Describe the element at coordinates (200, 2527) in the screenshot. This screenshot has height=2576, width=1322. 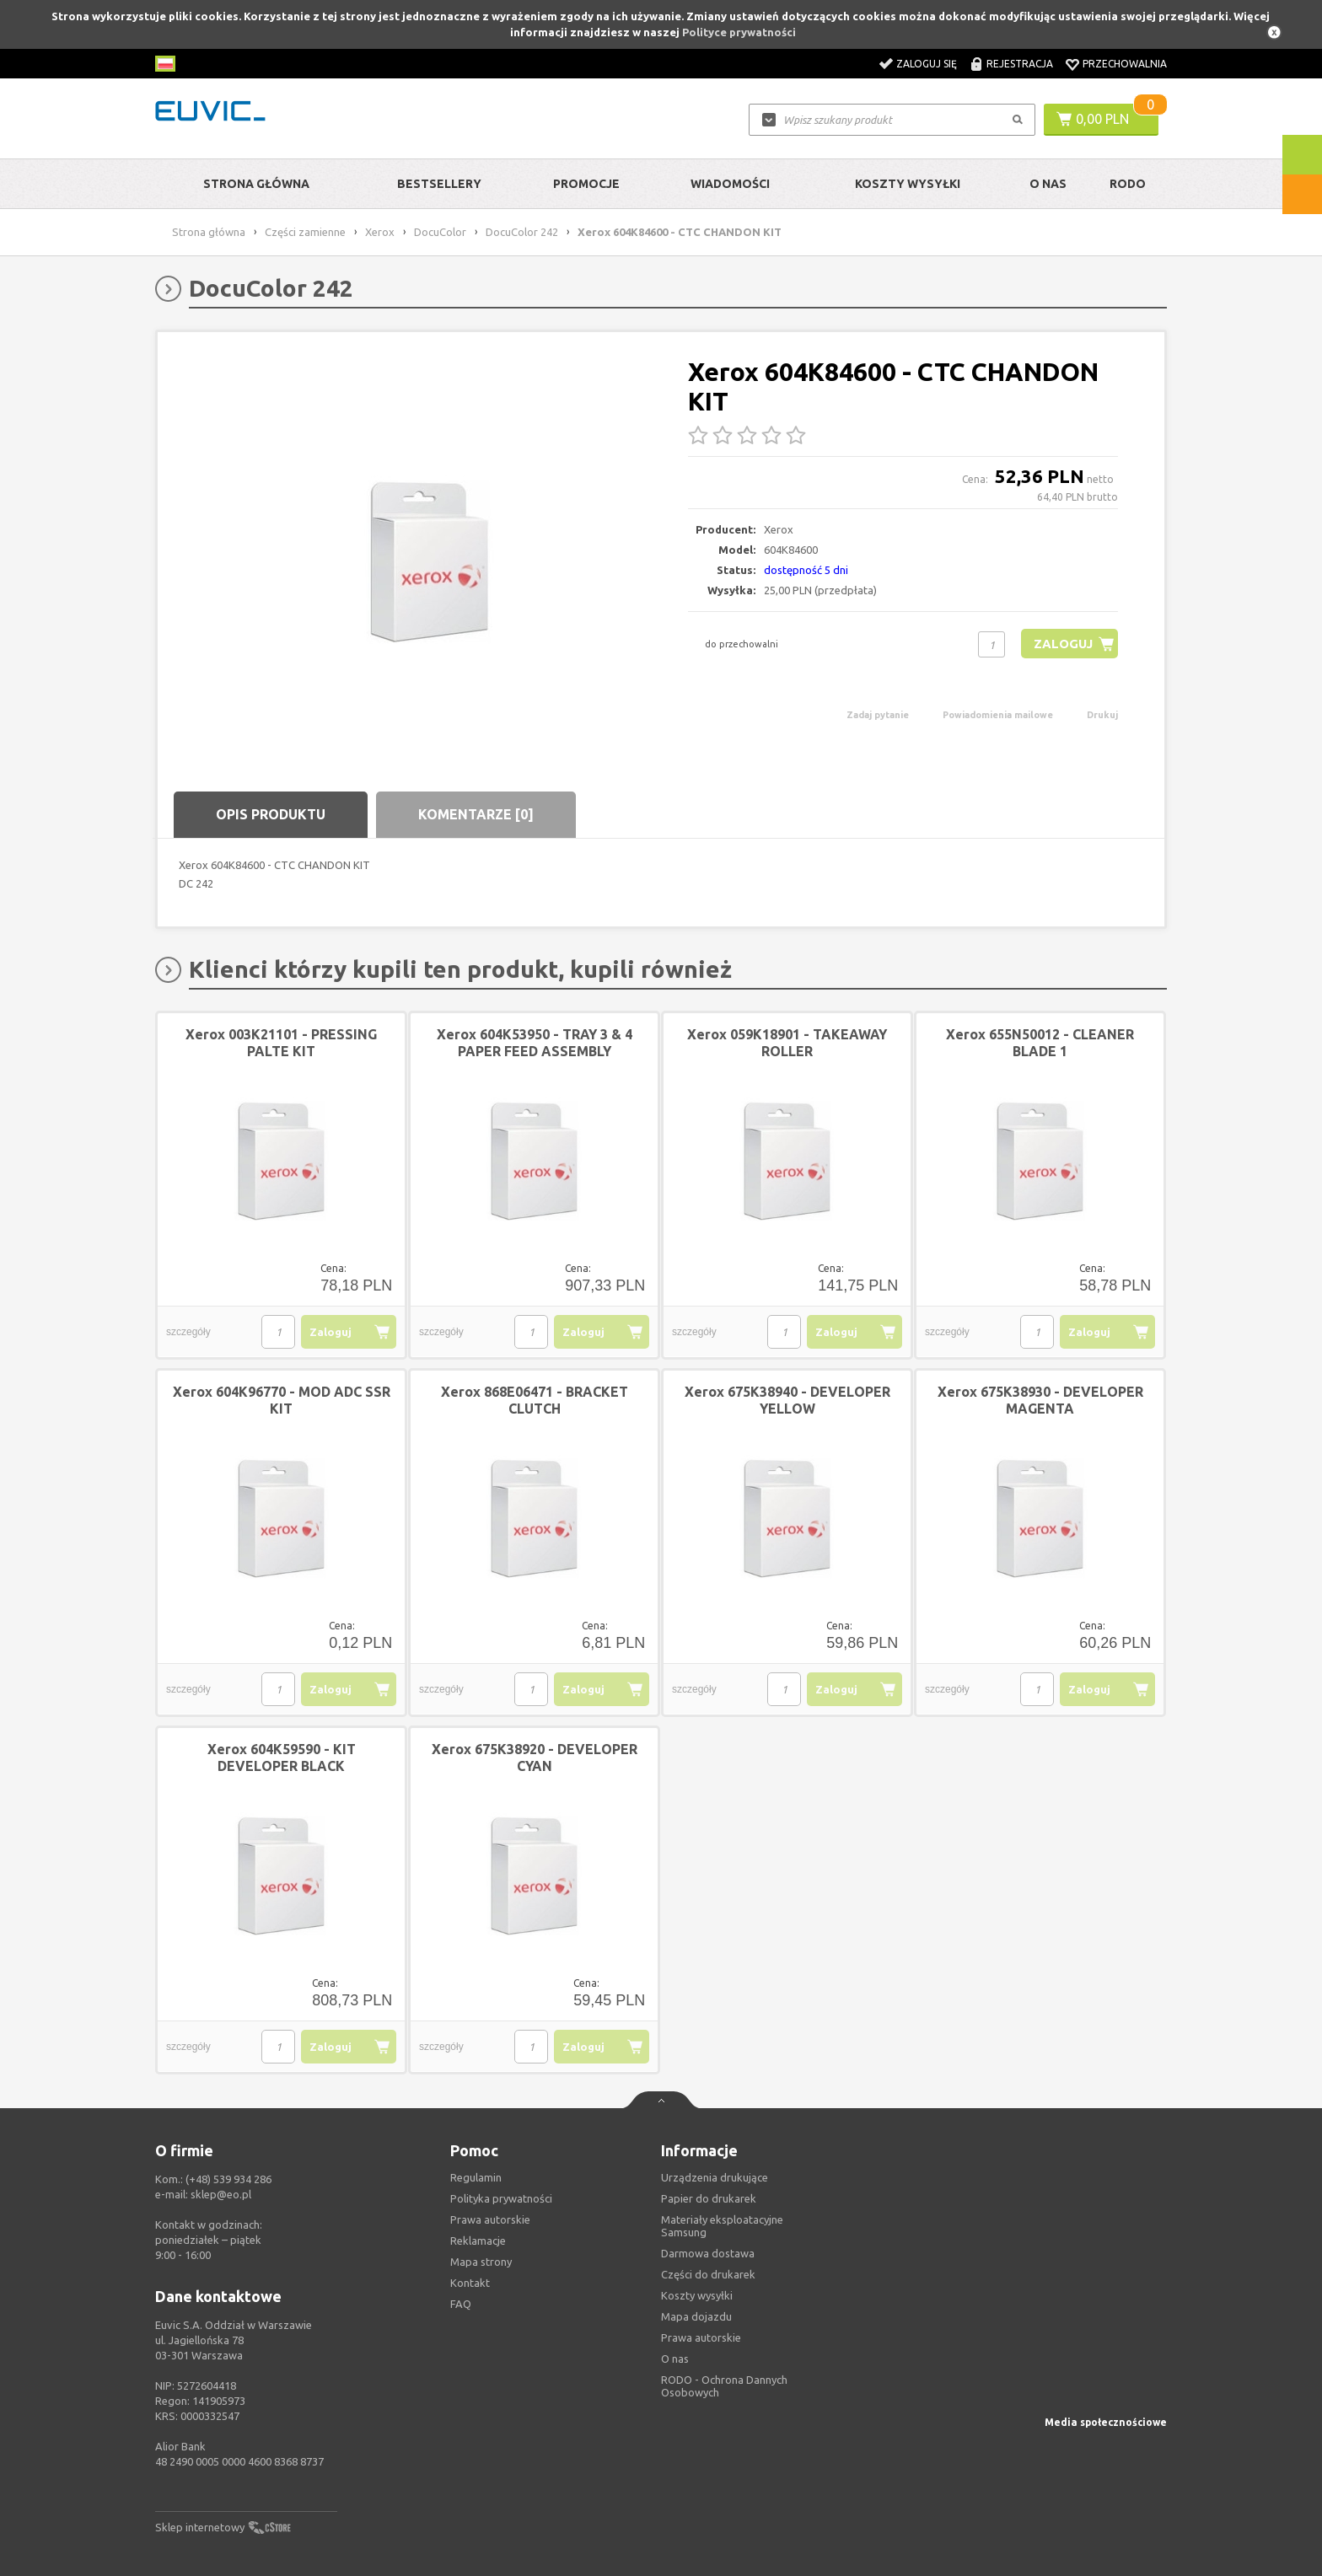
I see `Sklep internetowy` at that location.